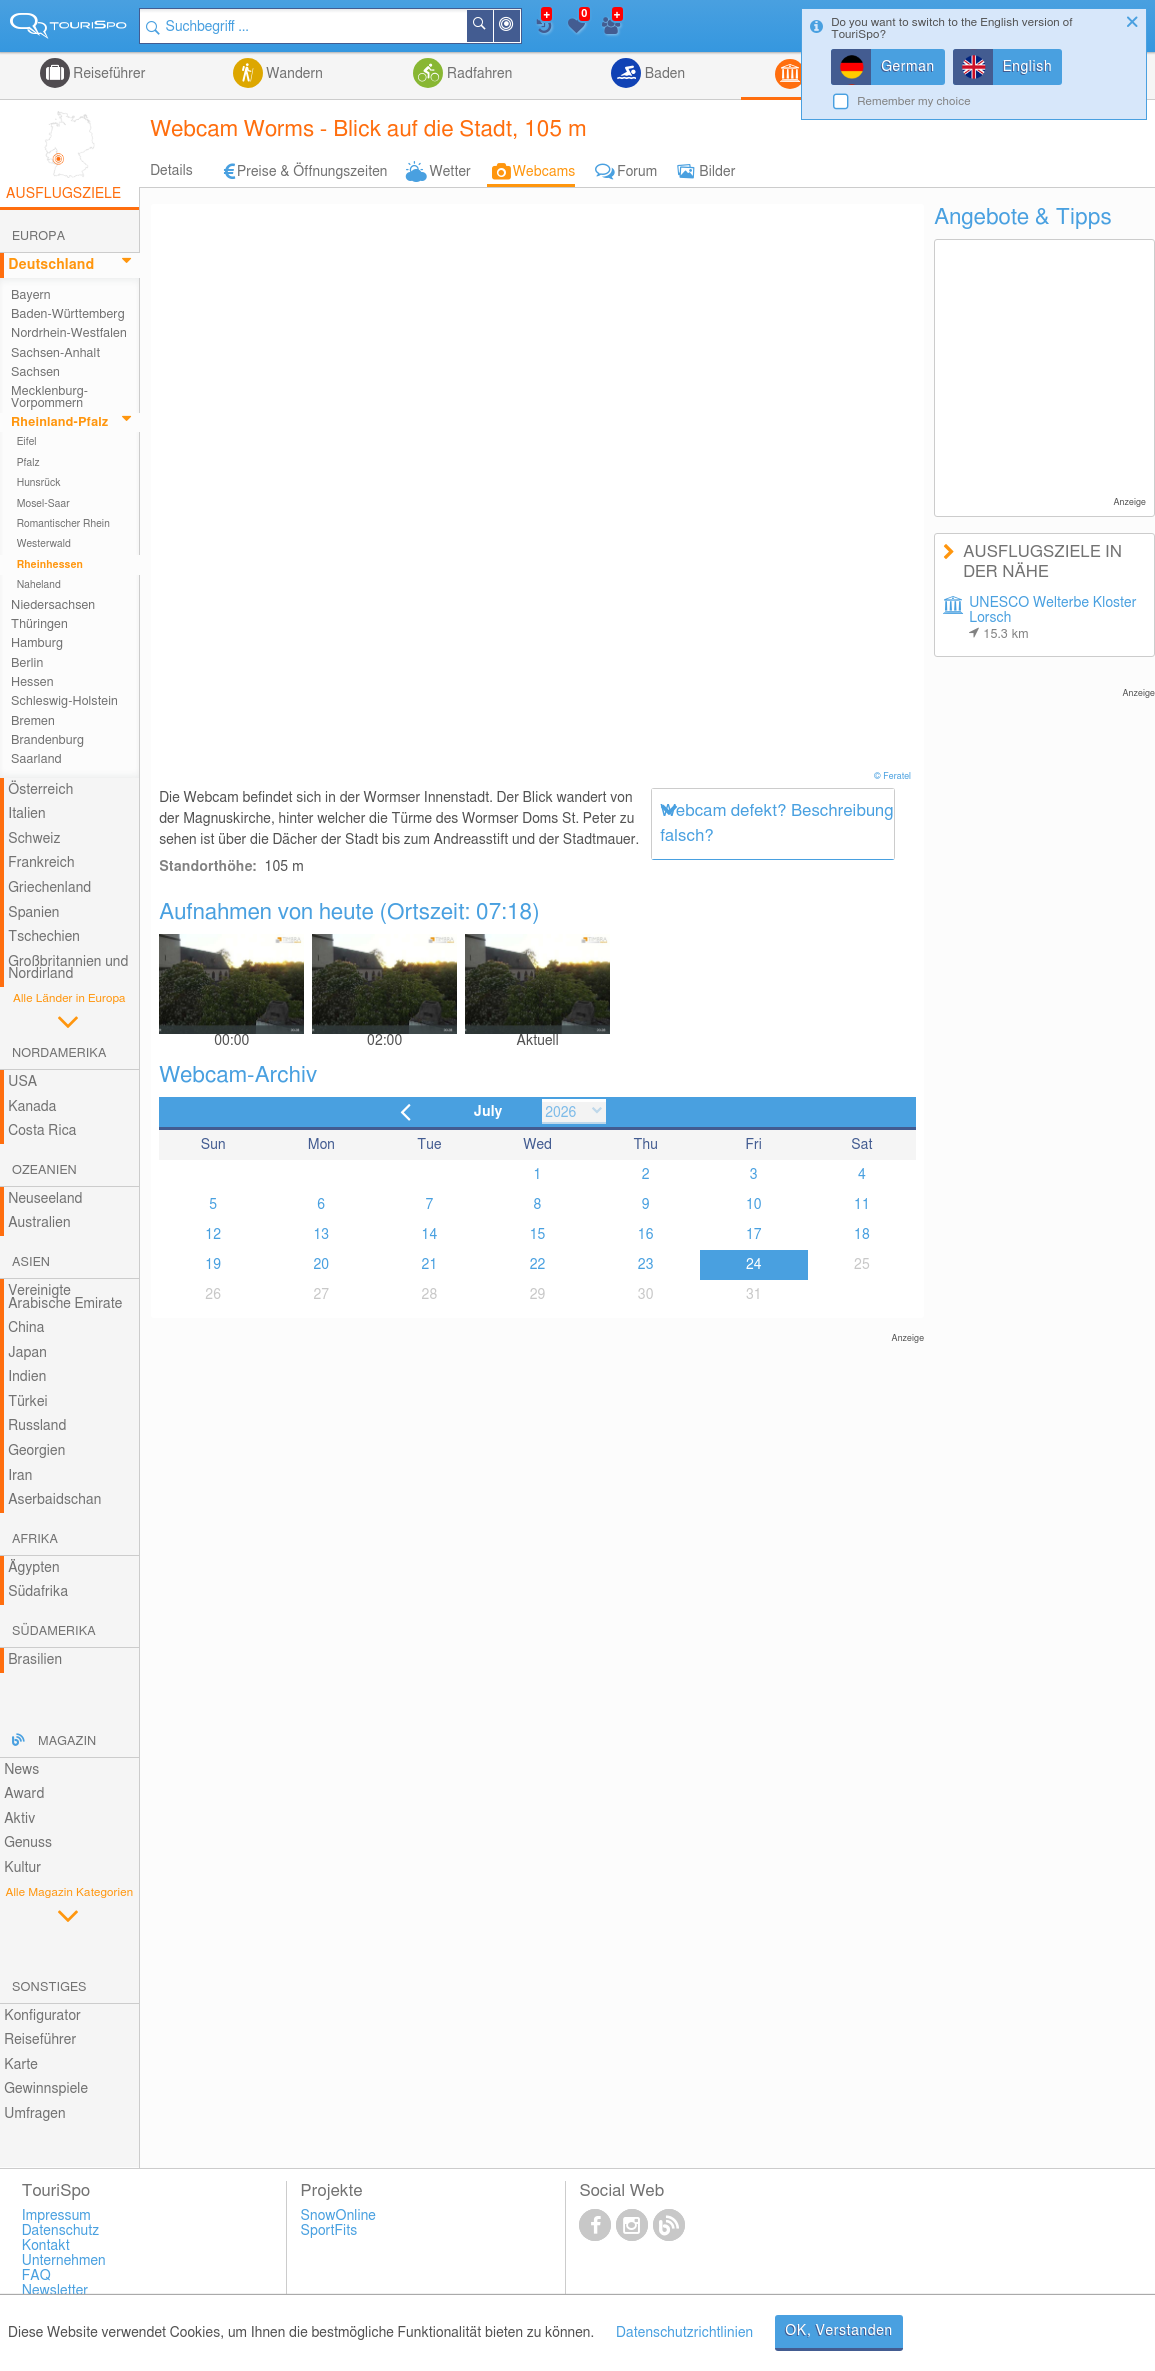  Describe the element at coordinates (449, 172) in the screenshot. I see `Wetter` at that location.